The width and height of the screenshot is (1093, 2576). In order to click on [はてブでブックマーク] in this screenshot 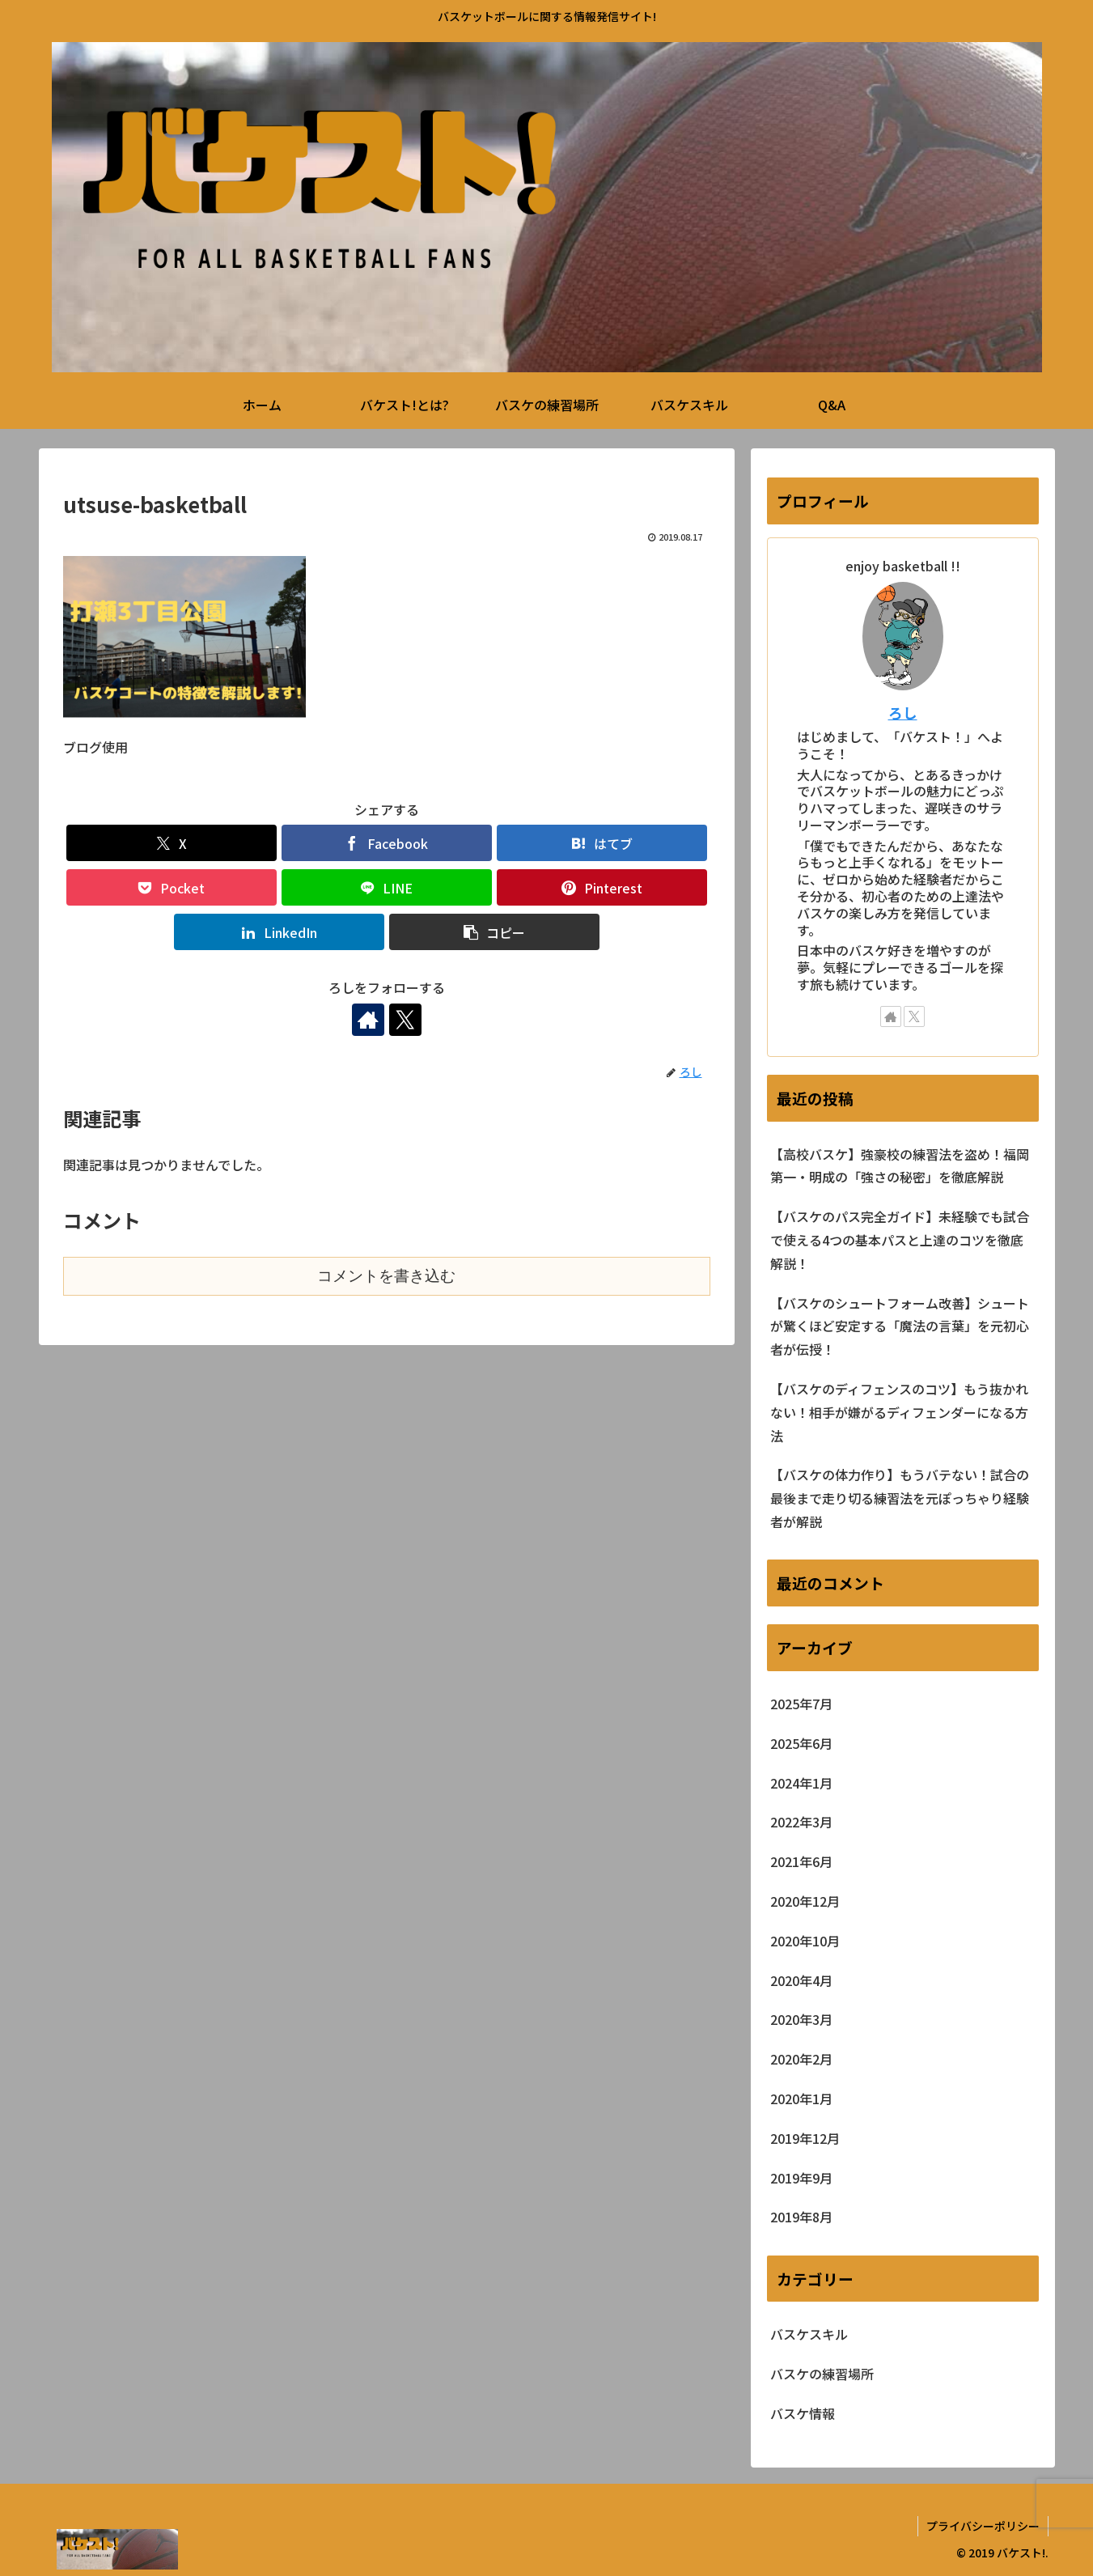, I will do `click(602, 843)`.